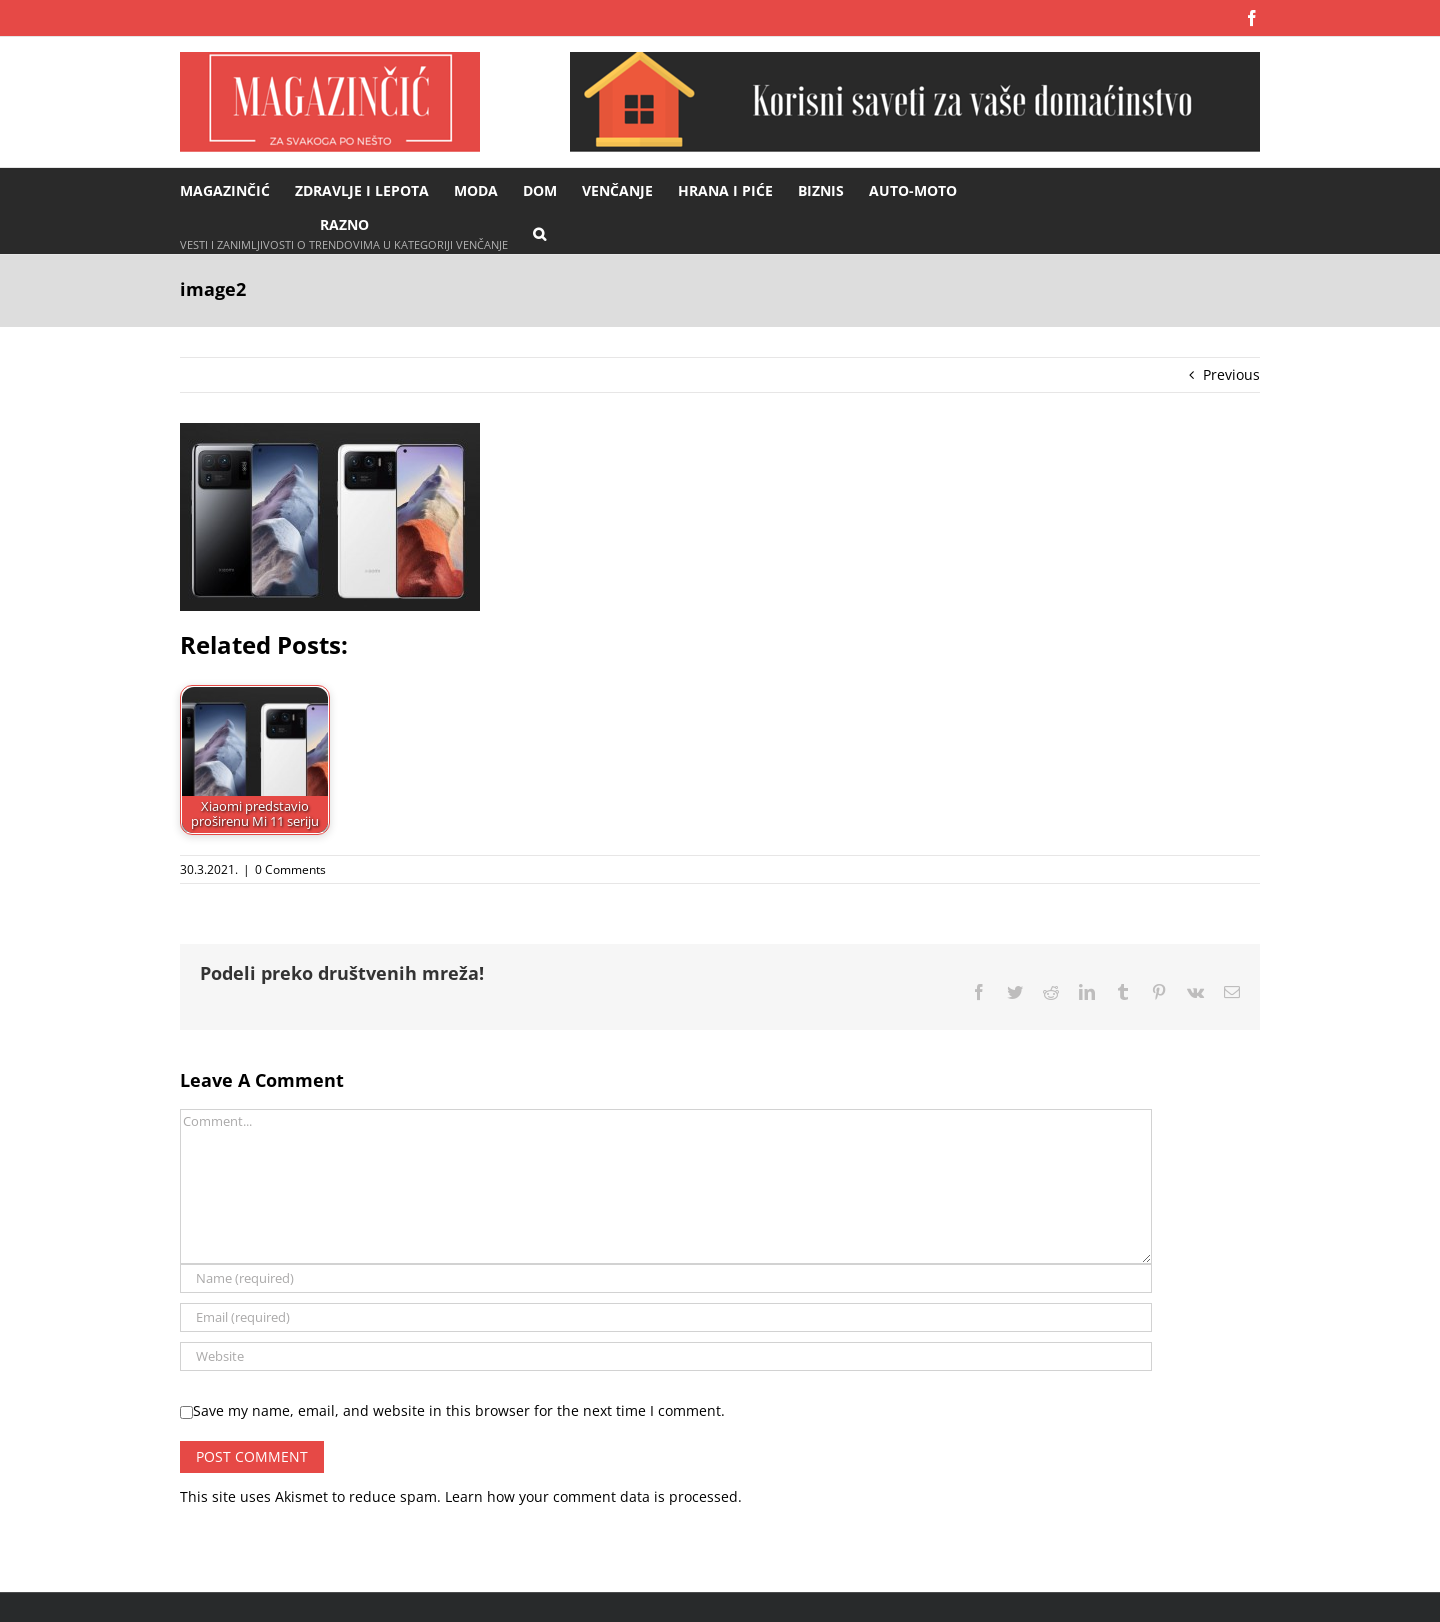 This screenshot has width=1440, height=1622. I want to click on 0 Comments, so click(290, 869).